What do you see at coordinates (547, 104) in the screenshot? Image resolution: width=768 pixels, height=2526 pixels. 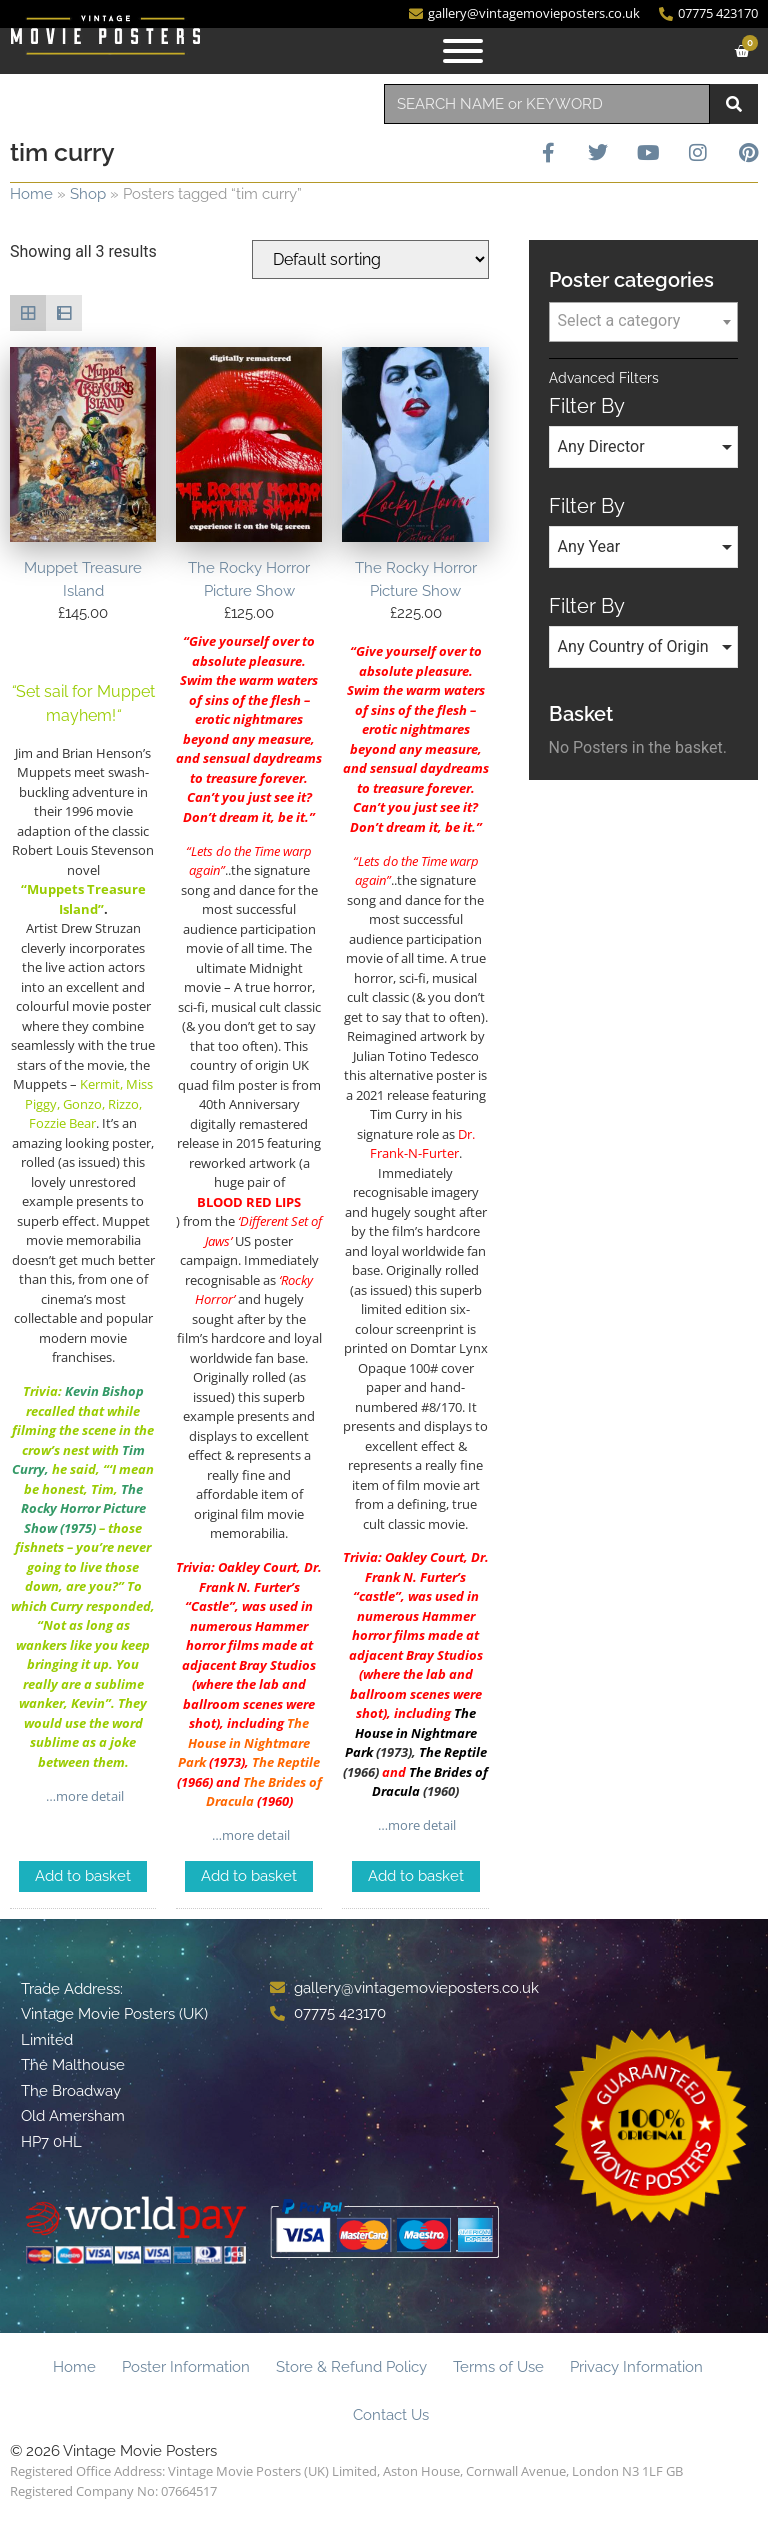 I see `[combobox]` at bounding box center [547, 104].